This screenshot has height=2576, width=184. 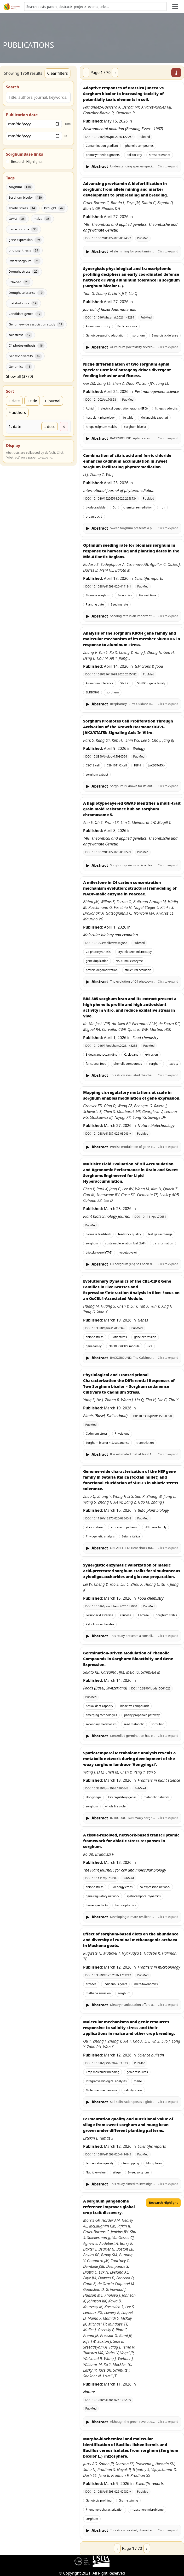 What do you see at coordinates (114, 498) in the screenshot?
I see `10.1080/15226514.2026.2658734` at bounding box center [114, 498].